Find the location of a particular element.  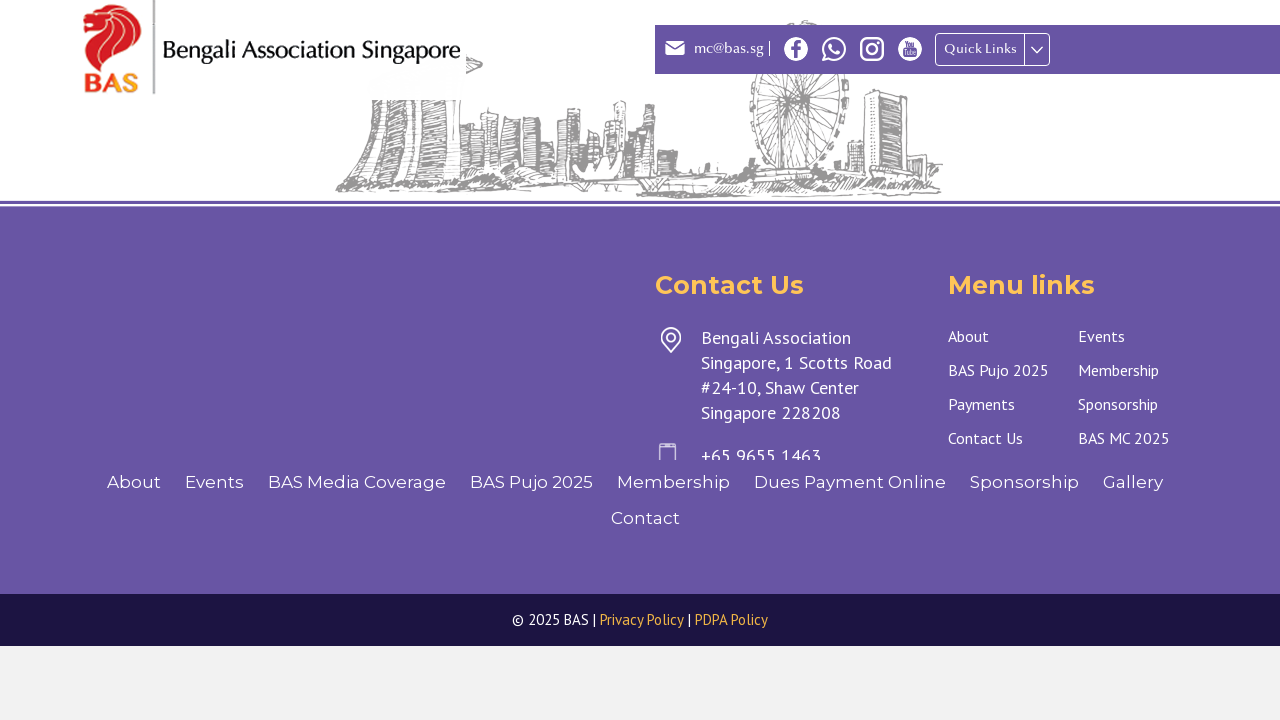

Privacy Policy is located at coordinates (642, 619).